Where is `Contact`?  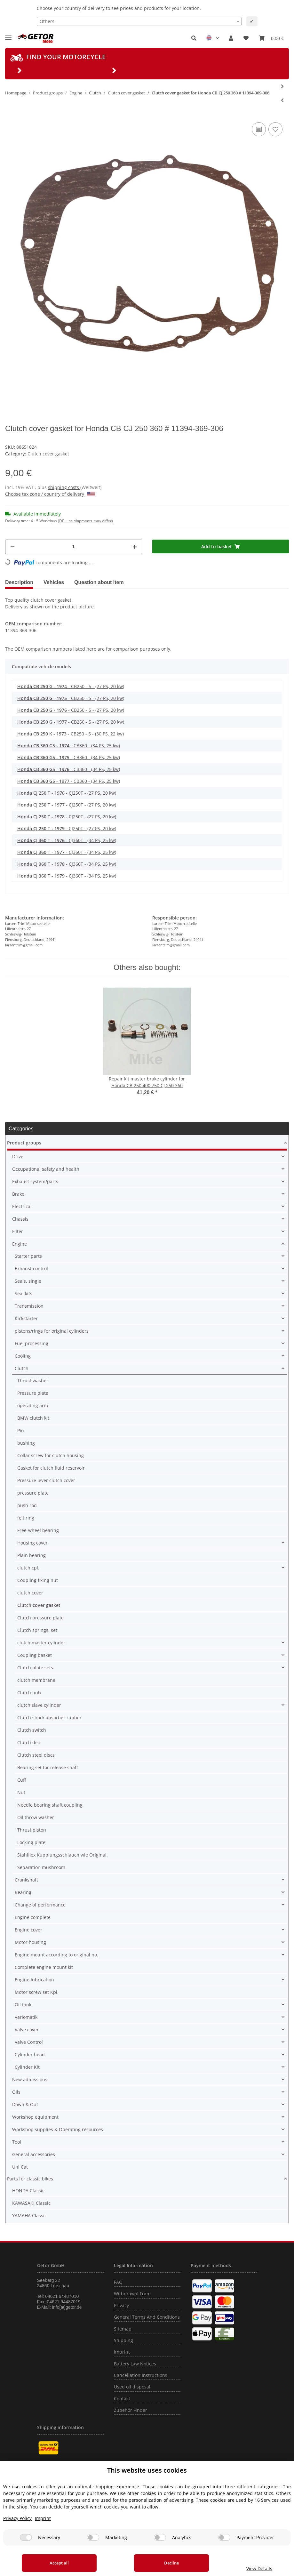 Contact is located at coordinates (122, 2398).